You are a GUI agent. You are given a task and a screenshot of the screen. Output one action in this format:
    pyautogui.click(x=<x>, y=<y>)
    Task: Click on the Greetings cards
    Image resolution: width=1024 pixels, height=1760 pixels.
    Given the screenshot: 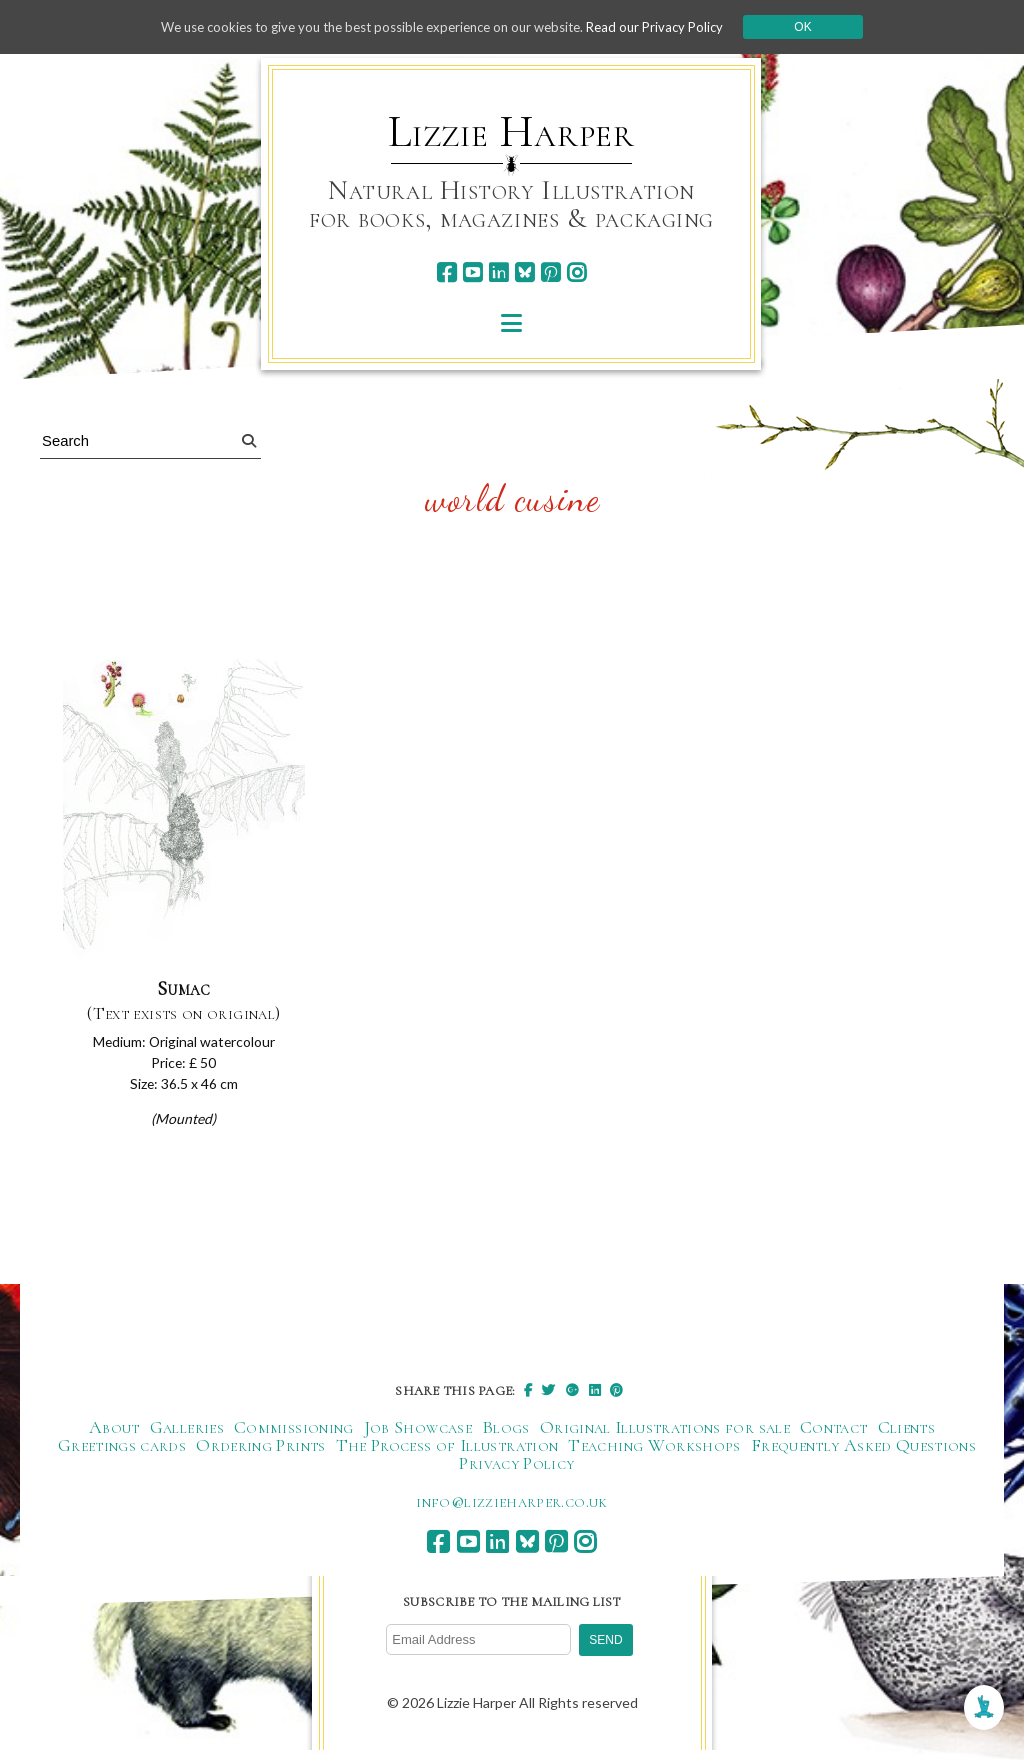 What is the action you would take?
    pyautogui.click(x=122, y=1454)
    